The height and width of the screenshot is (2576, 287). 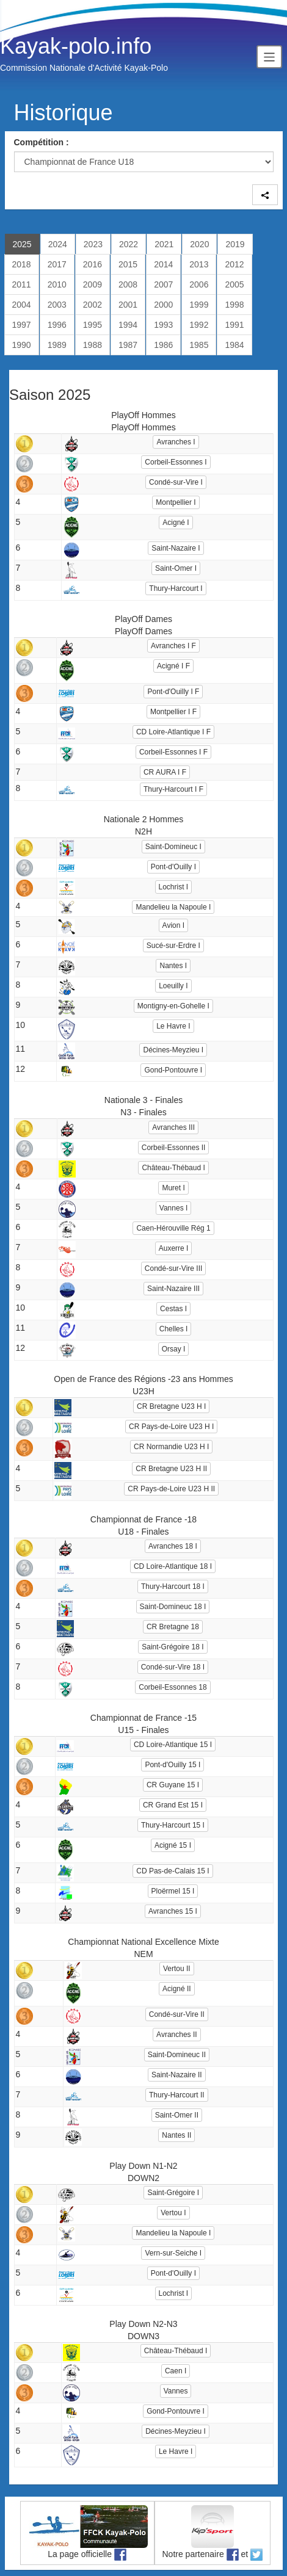 I want to click on Acigné 15 I, so click(x=172, y=1845).